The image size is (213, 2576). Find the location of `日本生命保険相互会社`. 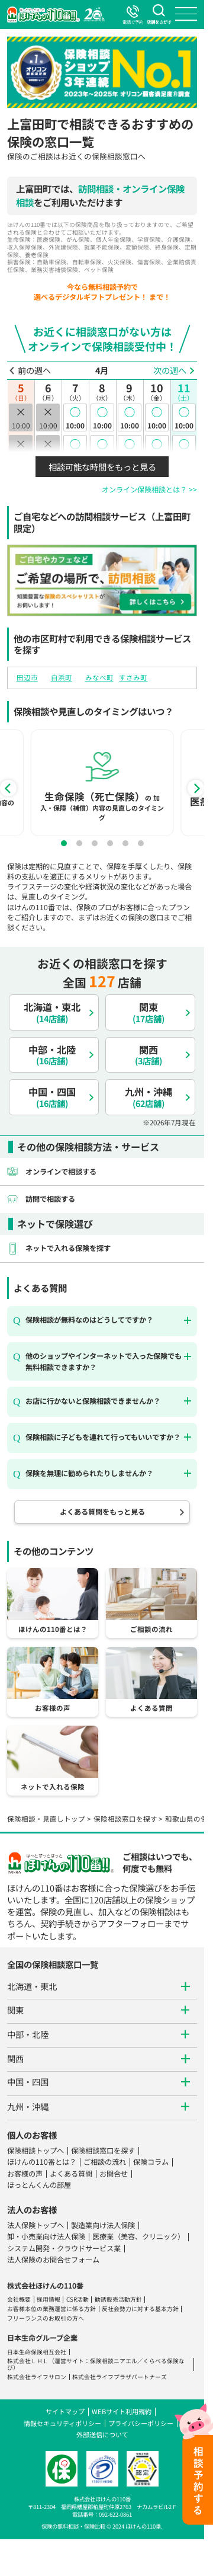

日本生命保険相互会社 is located at coordinates (36, 2352).